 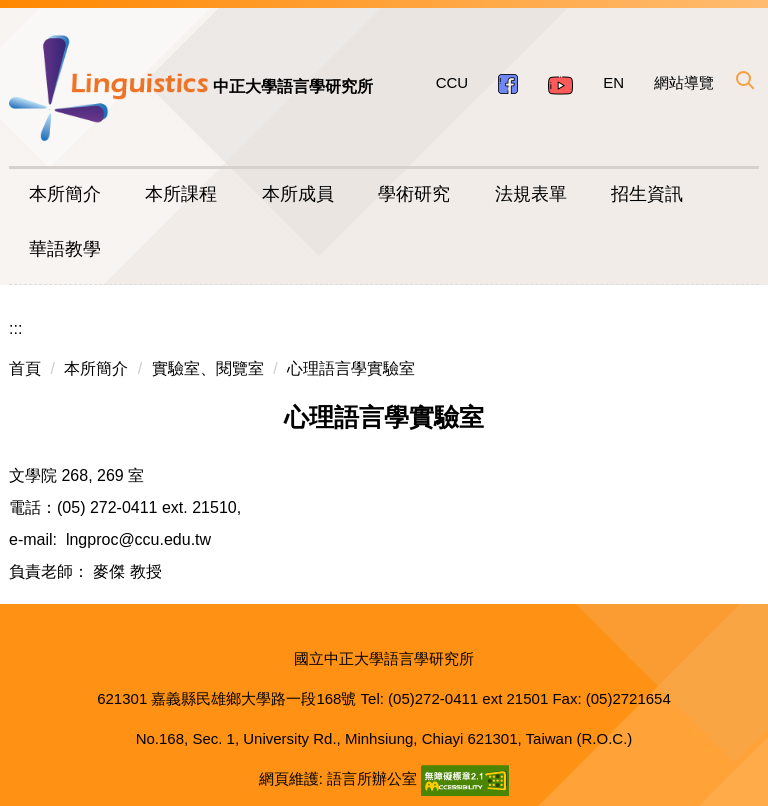 What do you see at coordinates (452, 82) in the screenshot?
I see `CCU` at bounding box center [452, 82].